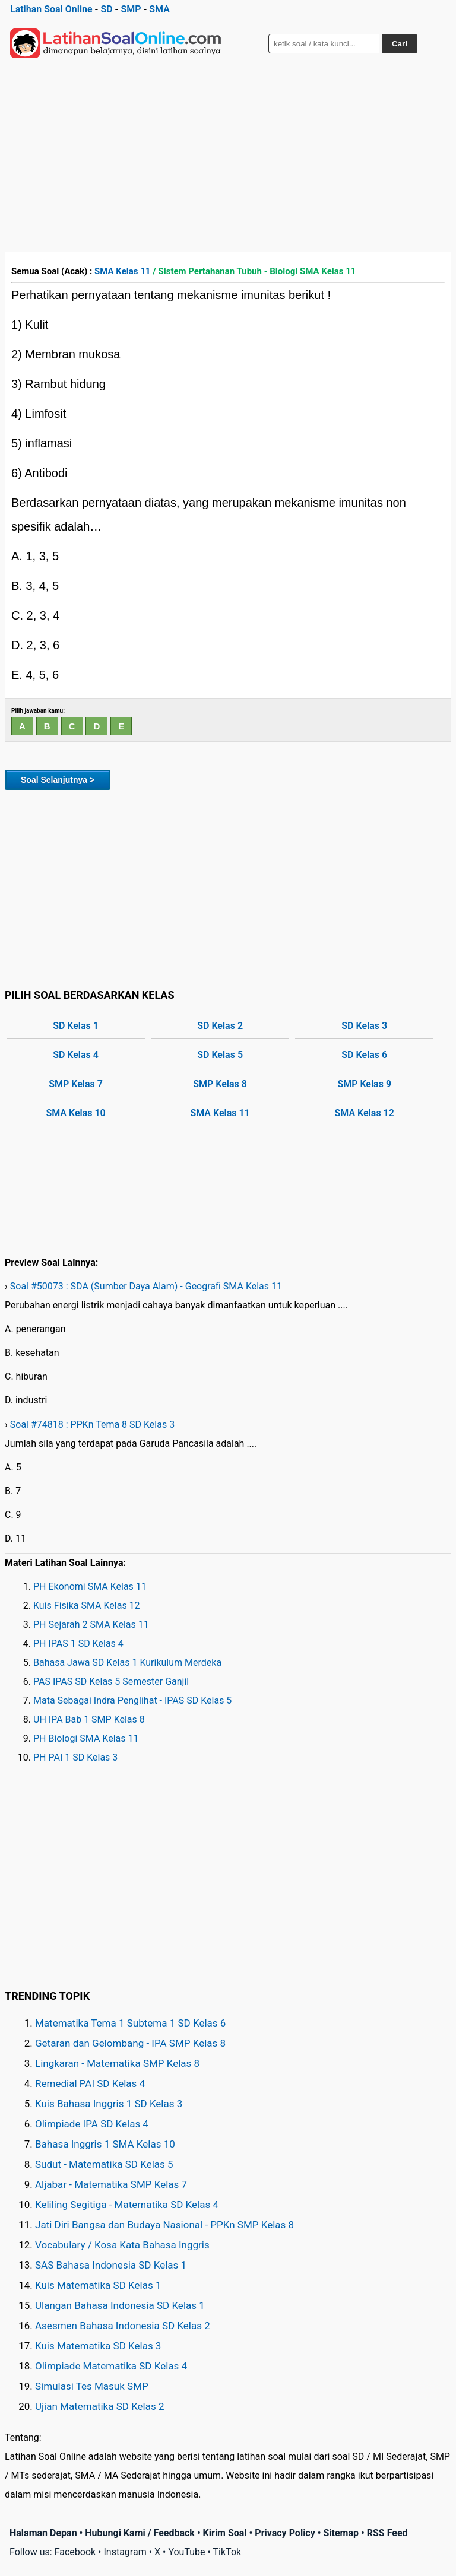 The image size is (456, 2576). I want to click on SMP, so click(131, 9).